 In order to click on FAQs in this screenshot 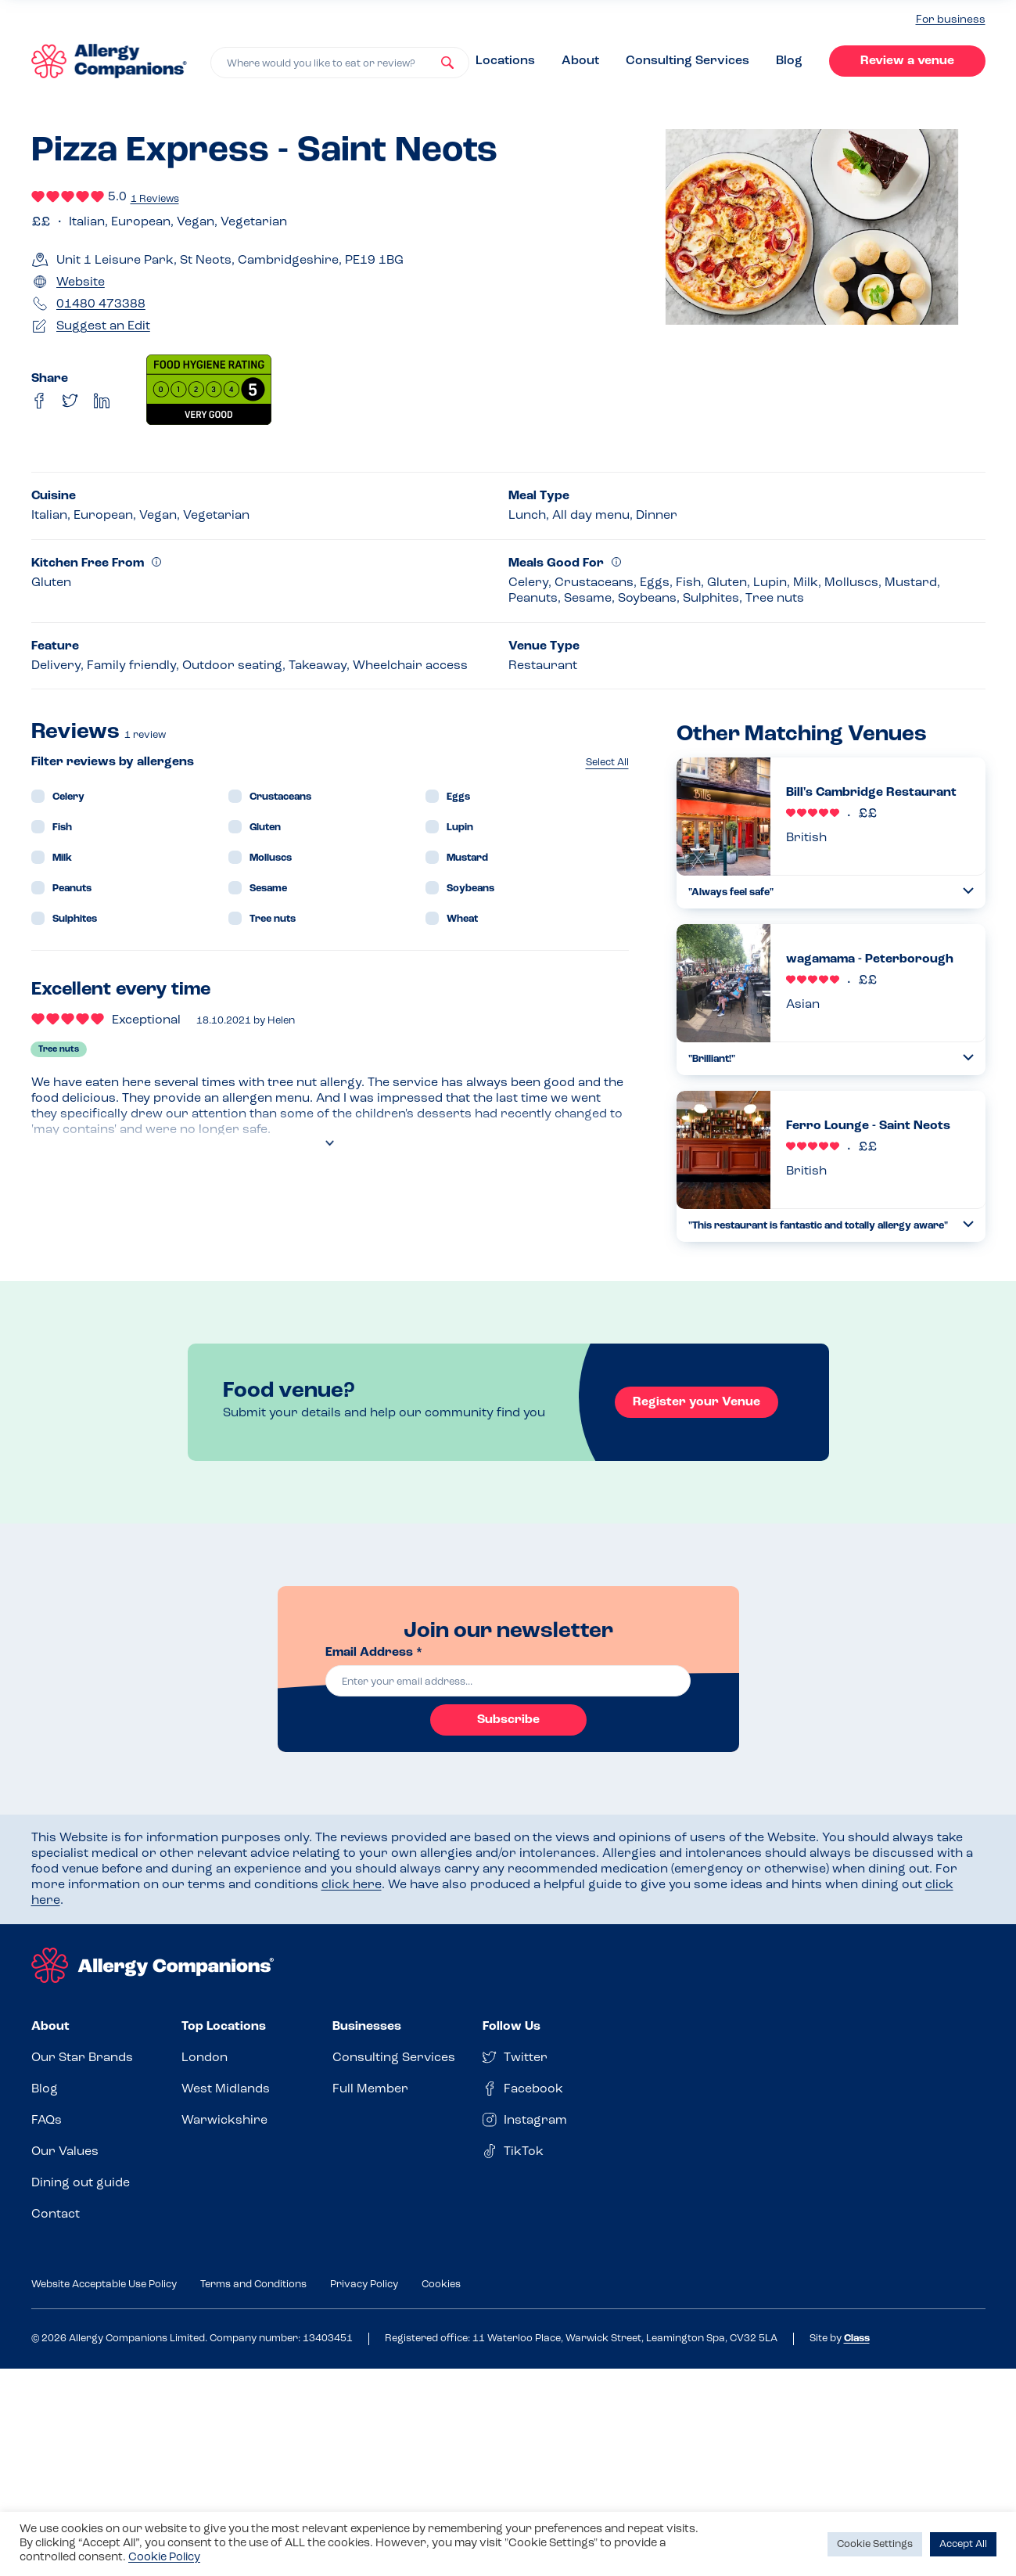, I will do `click(46, 2120)`.